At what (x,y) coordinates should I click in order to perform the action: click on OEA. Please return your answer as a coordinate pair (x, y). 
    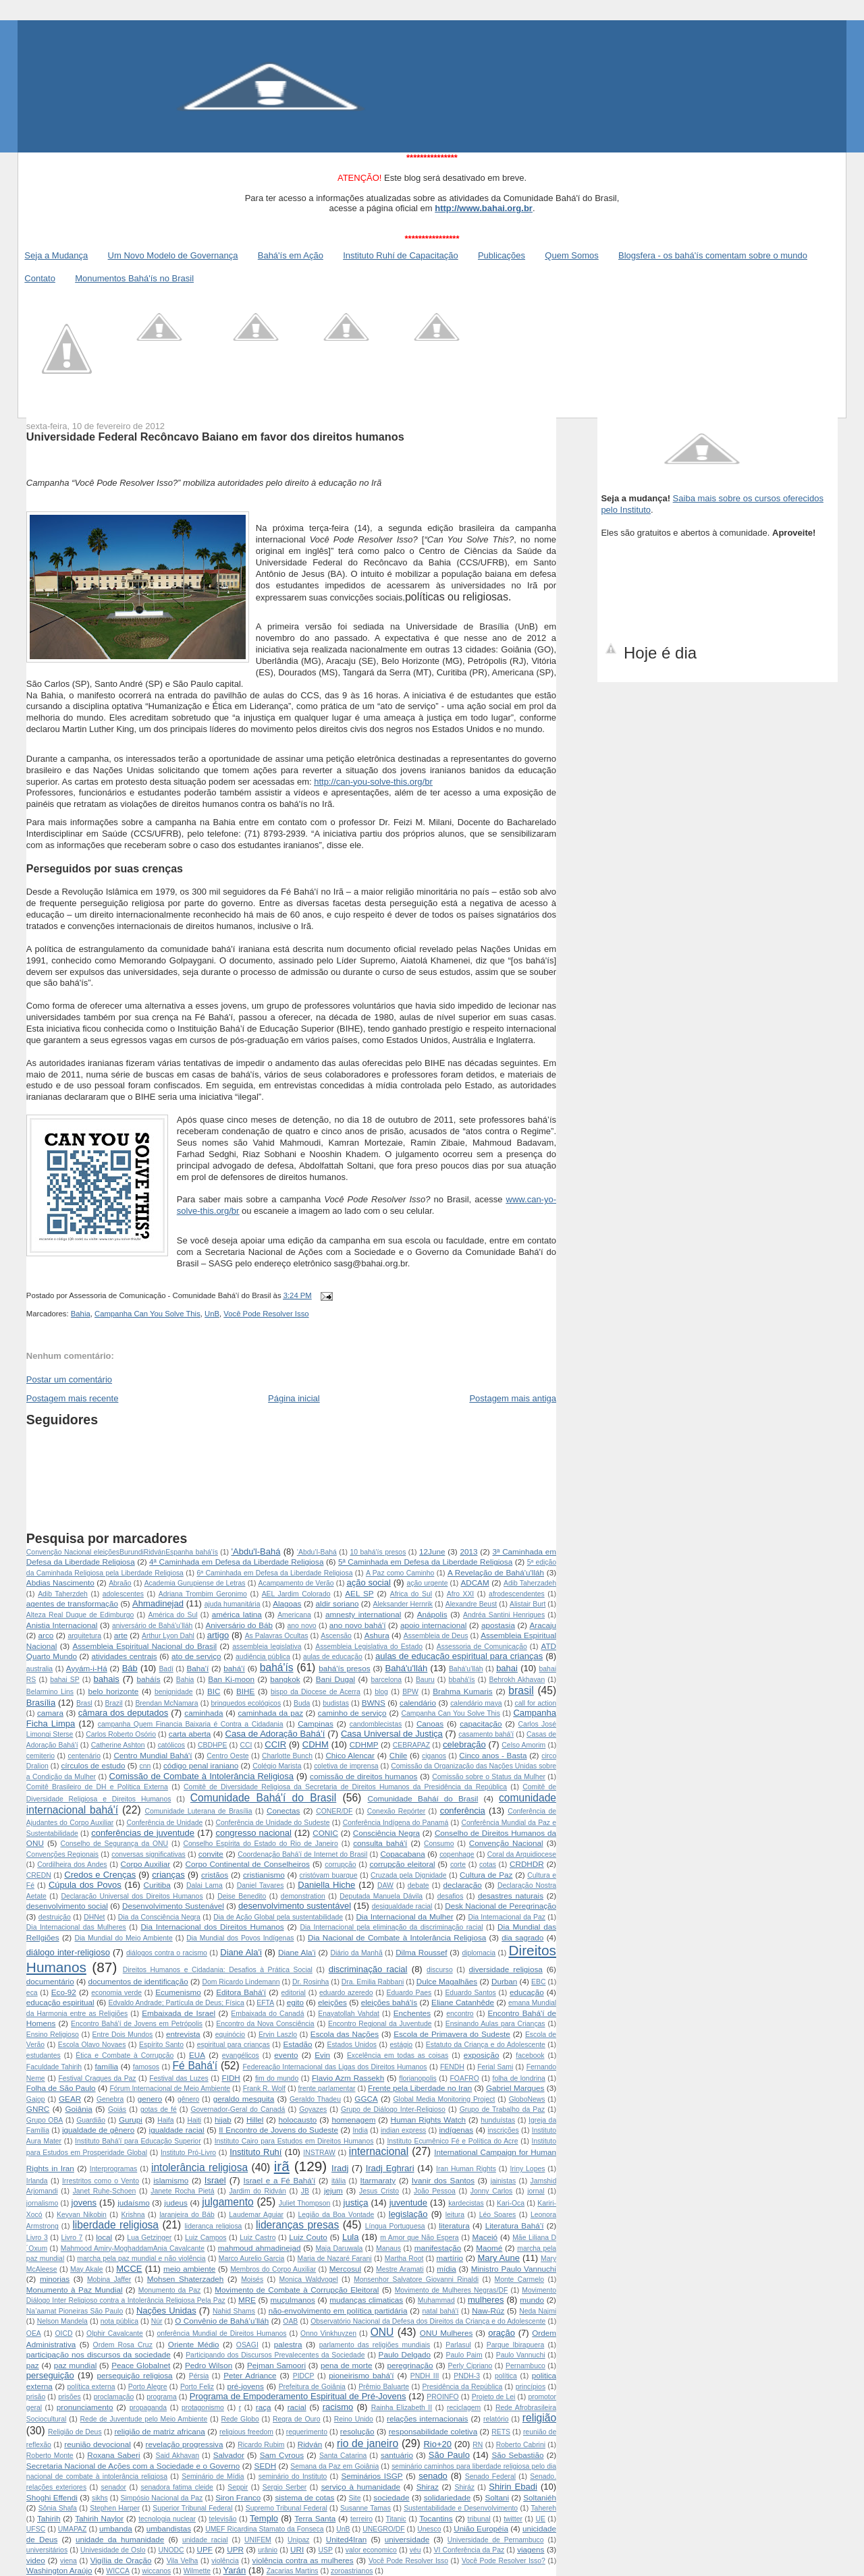
    Looking at the image, I should click on (33, 2333).